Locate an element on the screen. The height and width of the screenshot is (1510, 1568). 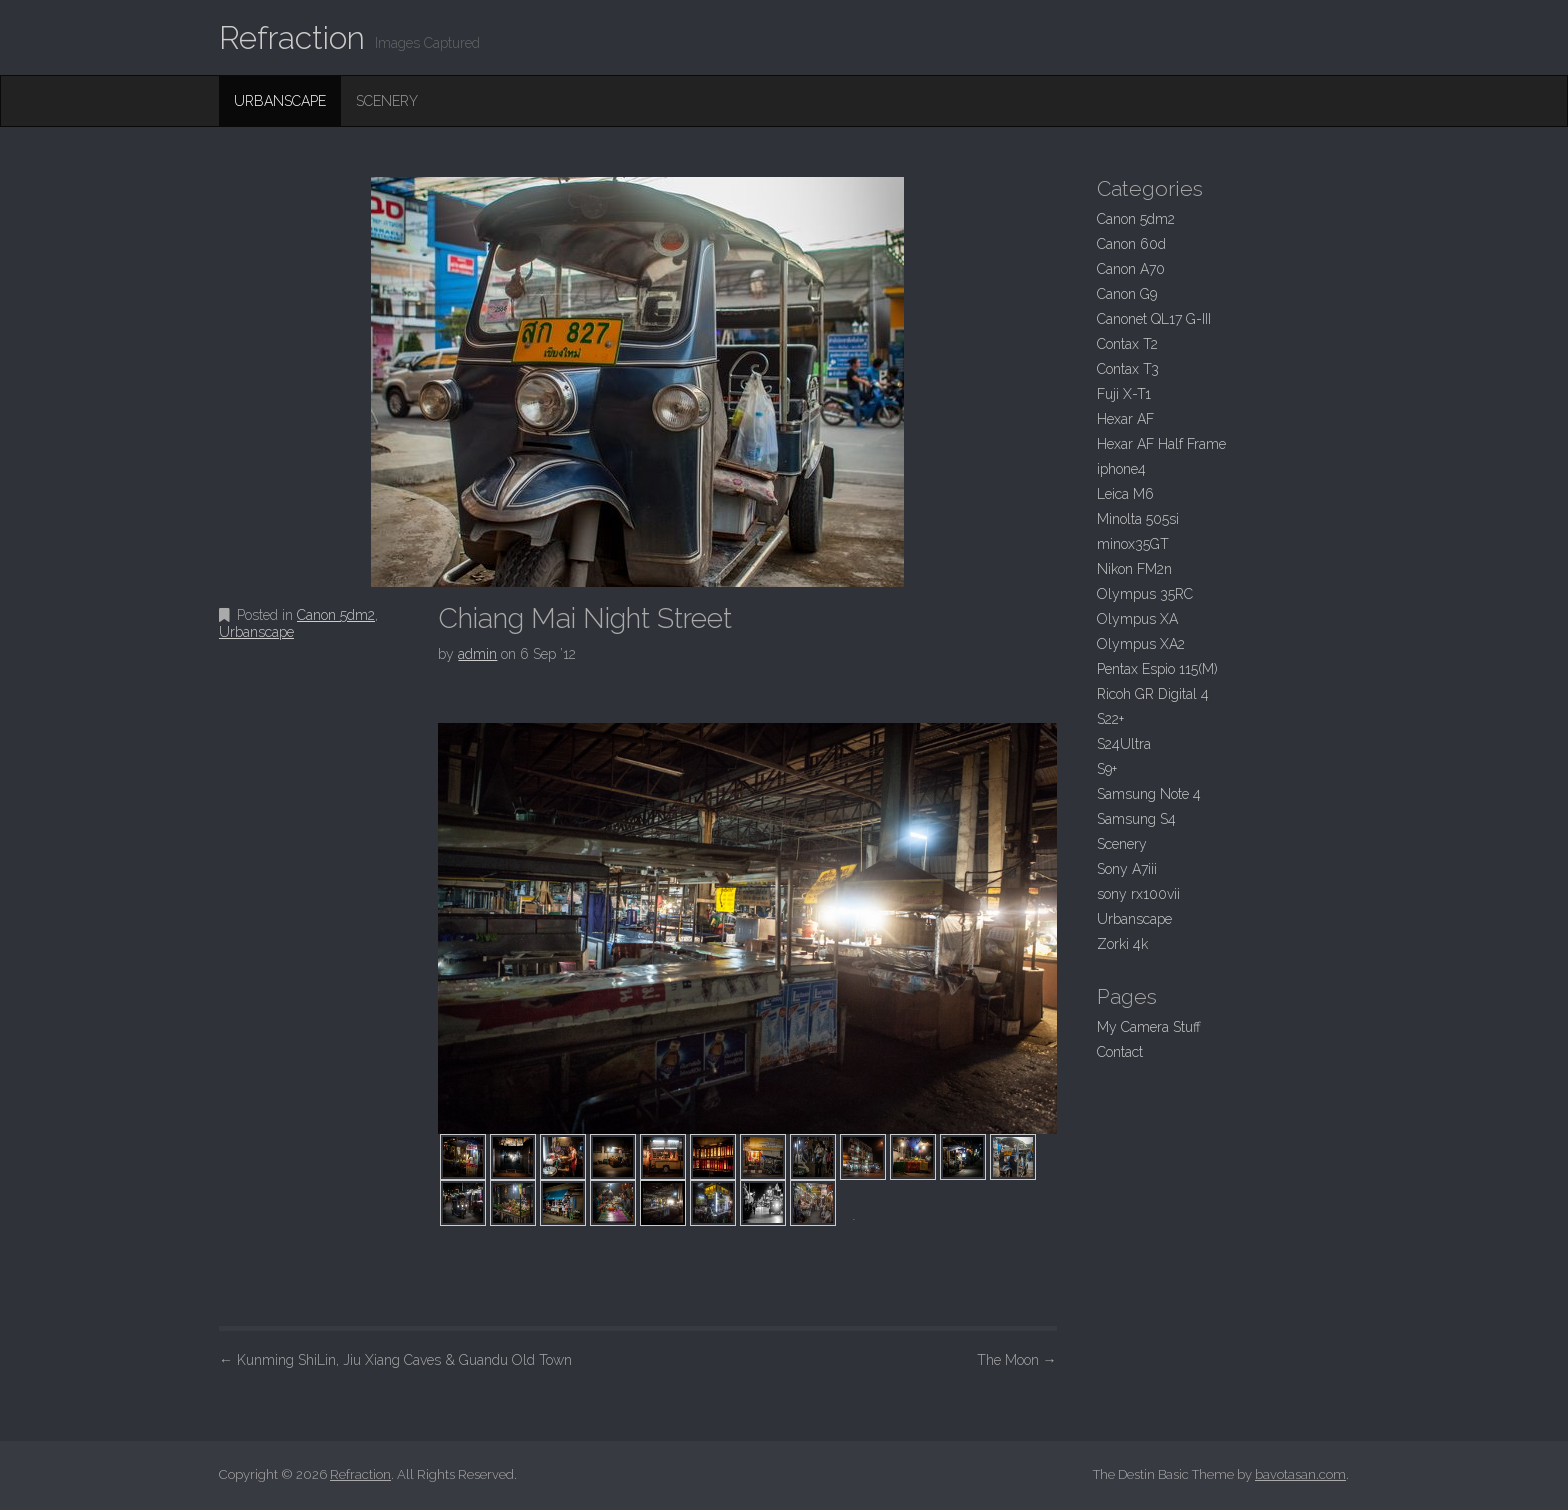
sony rx100vii is located at coordinates (1138, 894).